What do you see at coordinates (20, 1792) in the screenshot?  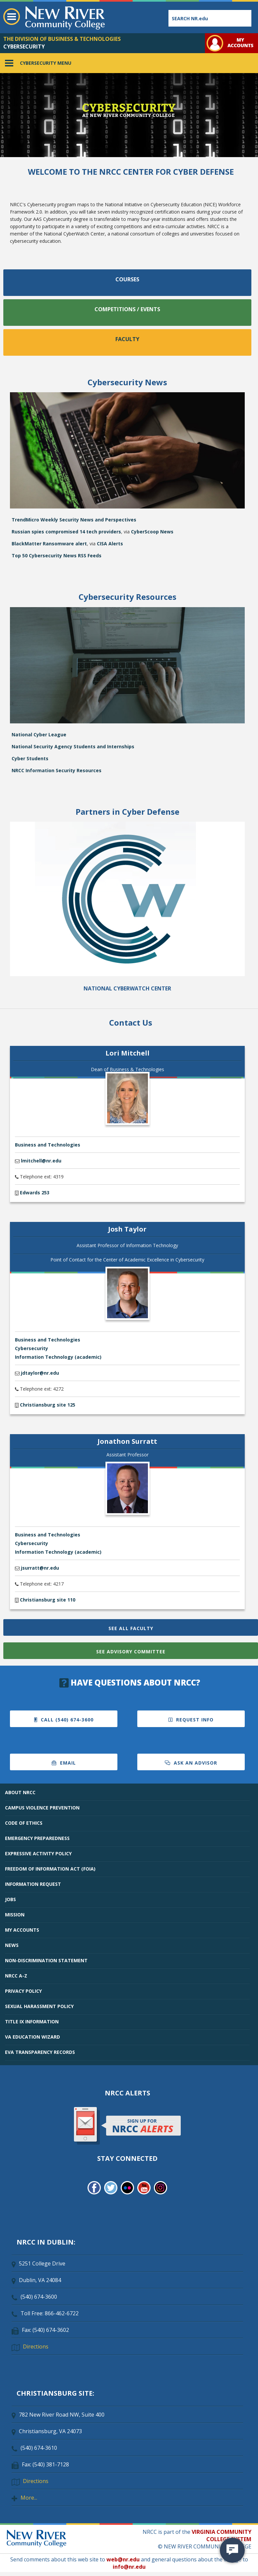 I see `ABOUT NRCC` at bounding box center [20, 1792].